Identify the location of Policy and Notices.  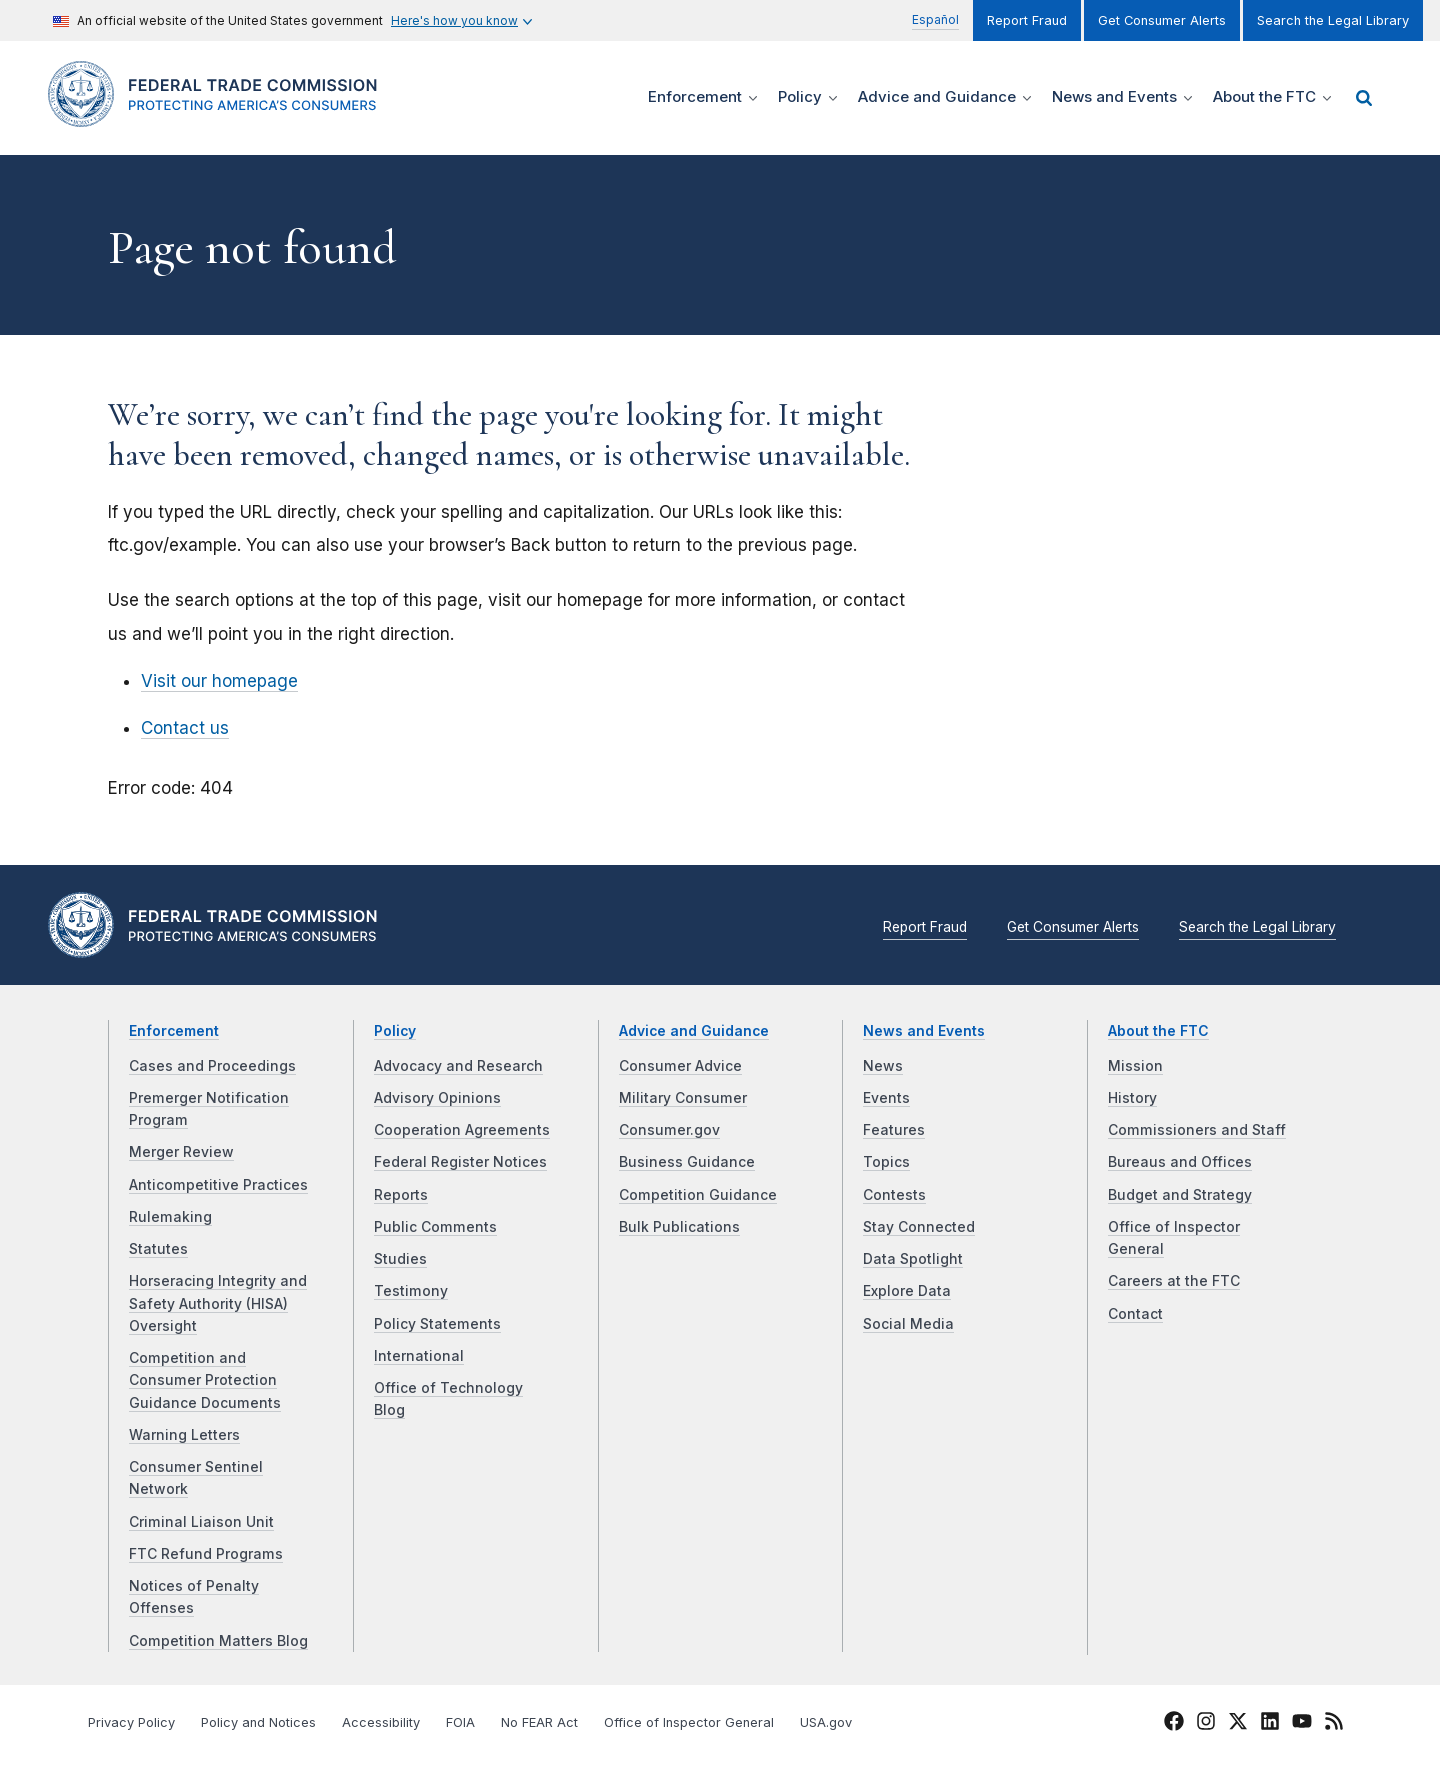
(258, 1722).